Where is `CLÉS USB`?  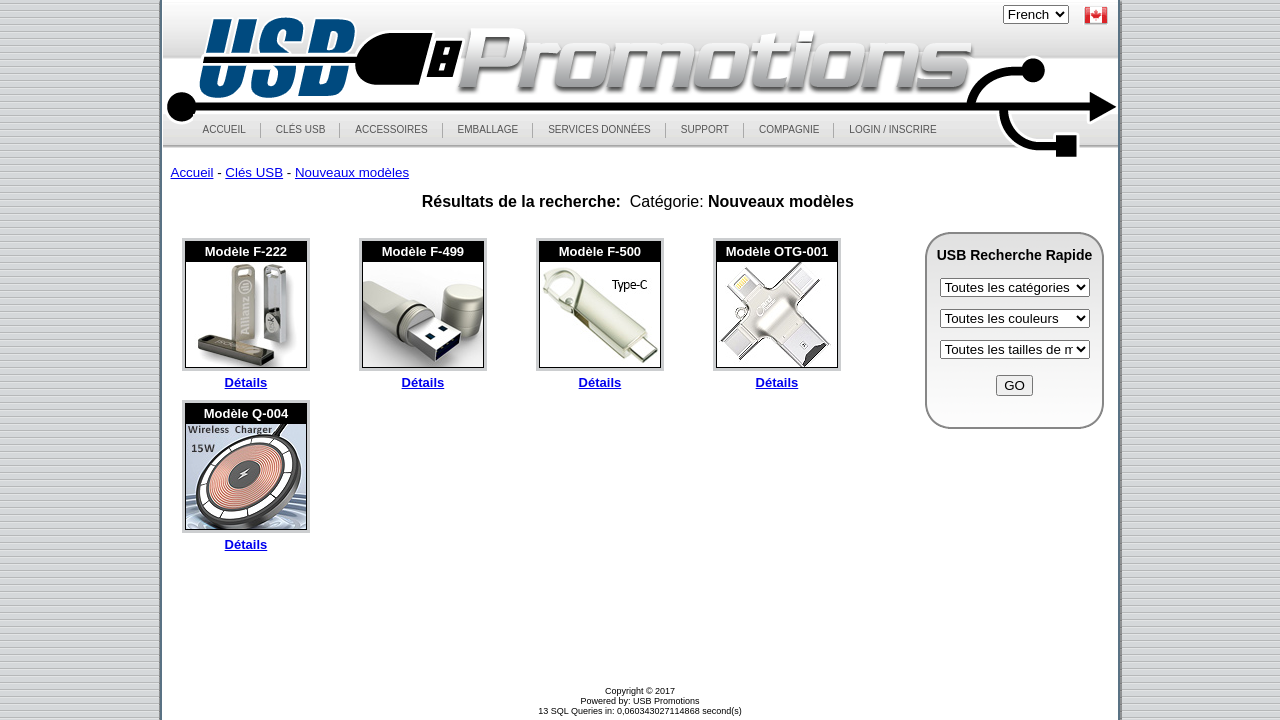
CLÉS USB is located at coordinates (300, 129).